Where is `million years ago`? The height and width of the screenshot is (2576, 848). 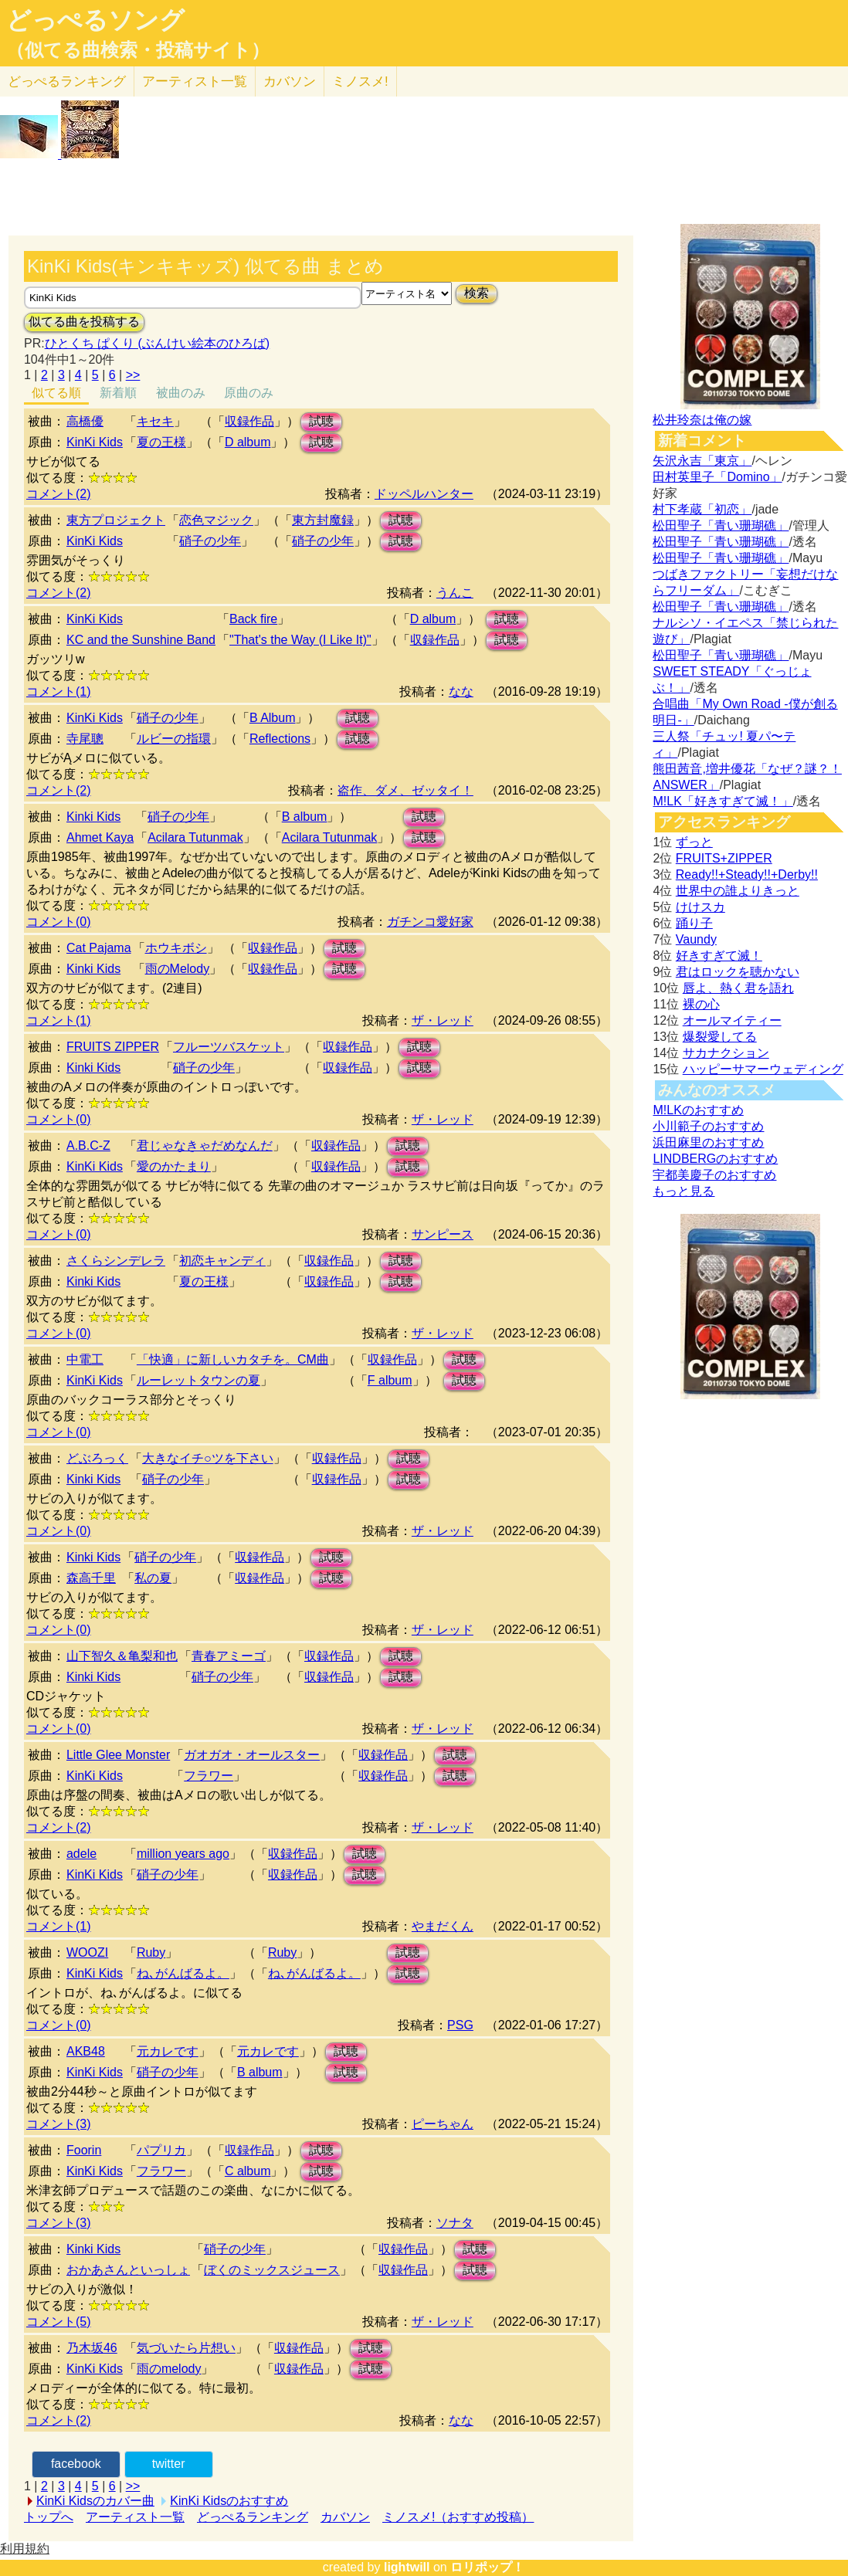
million years ago is located at coordinates (183, 1853).